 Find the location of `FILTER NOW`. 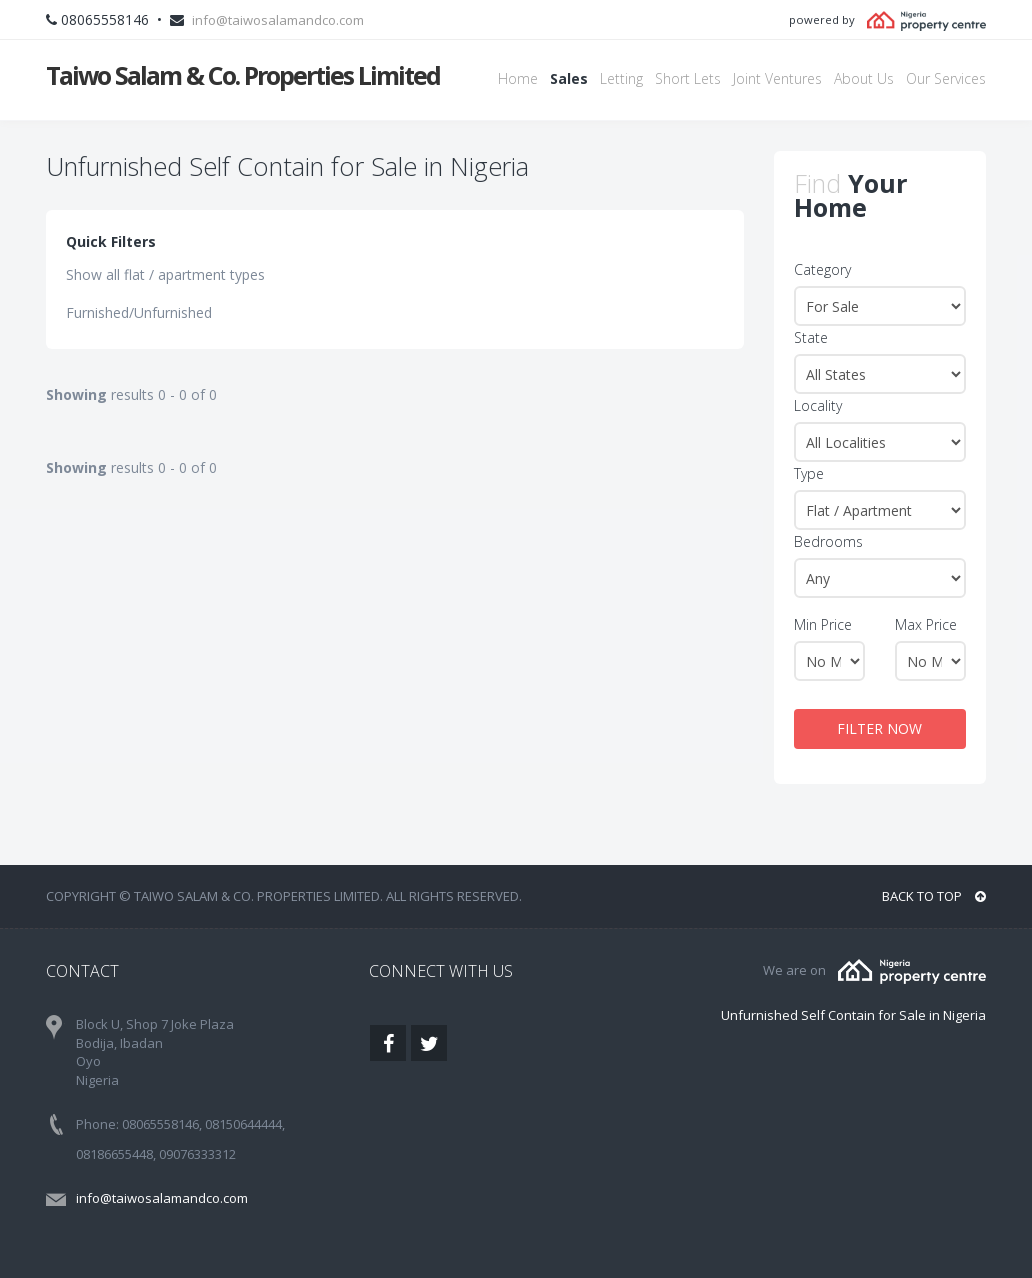

FILTER NOW is located at coordinates (879, 728).